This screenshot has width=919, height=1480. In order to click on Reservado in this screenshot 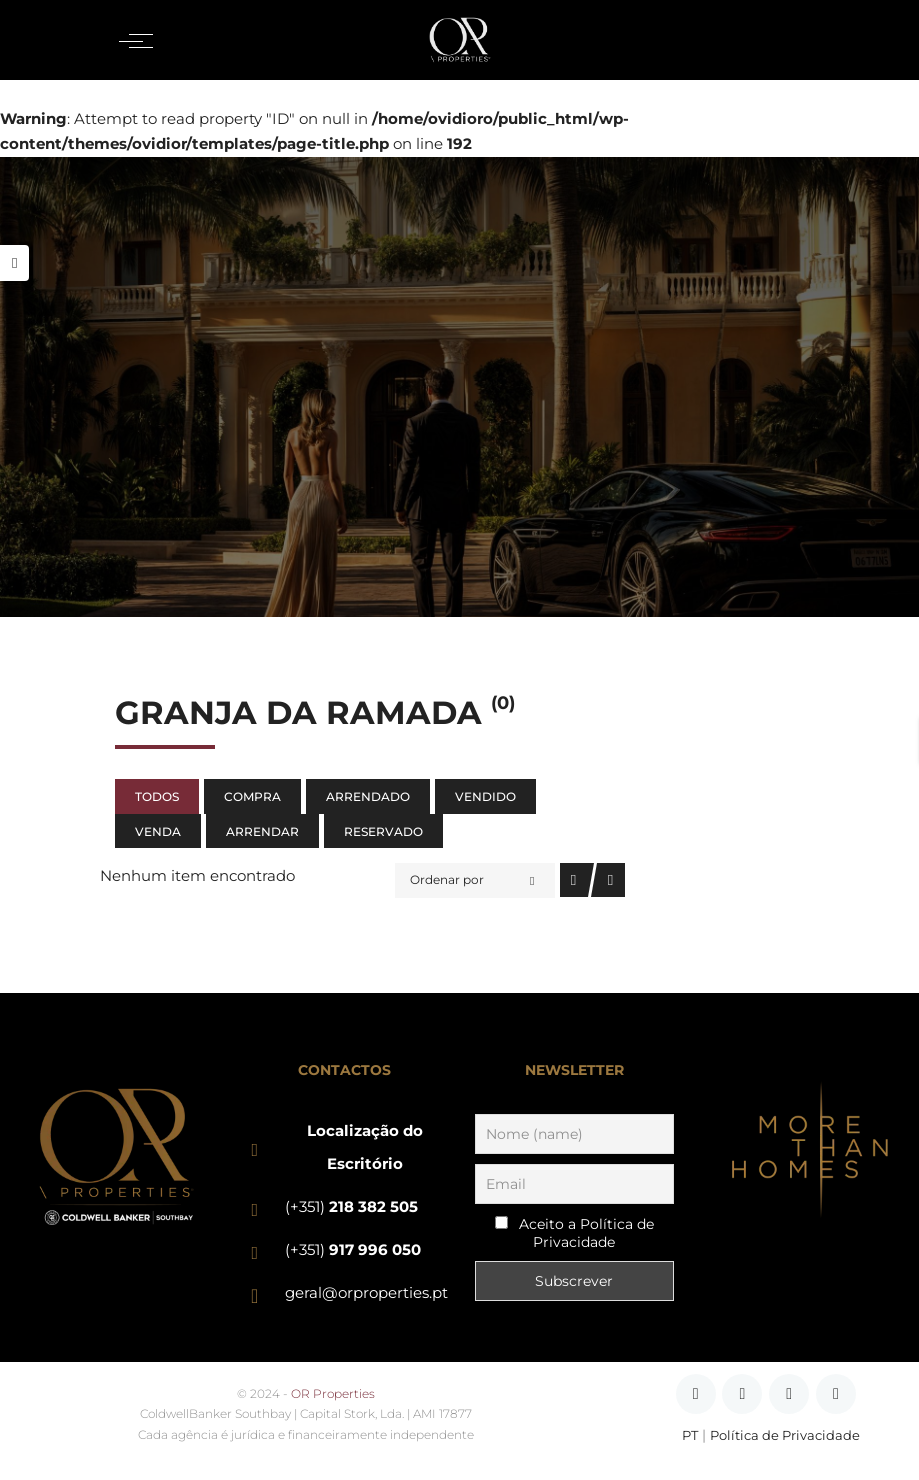, I will do `click(383, 831)`.